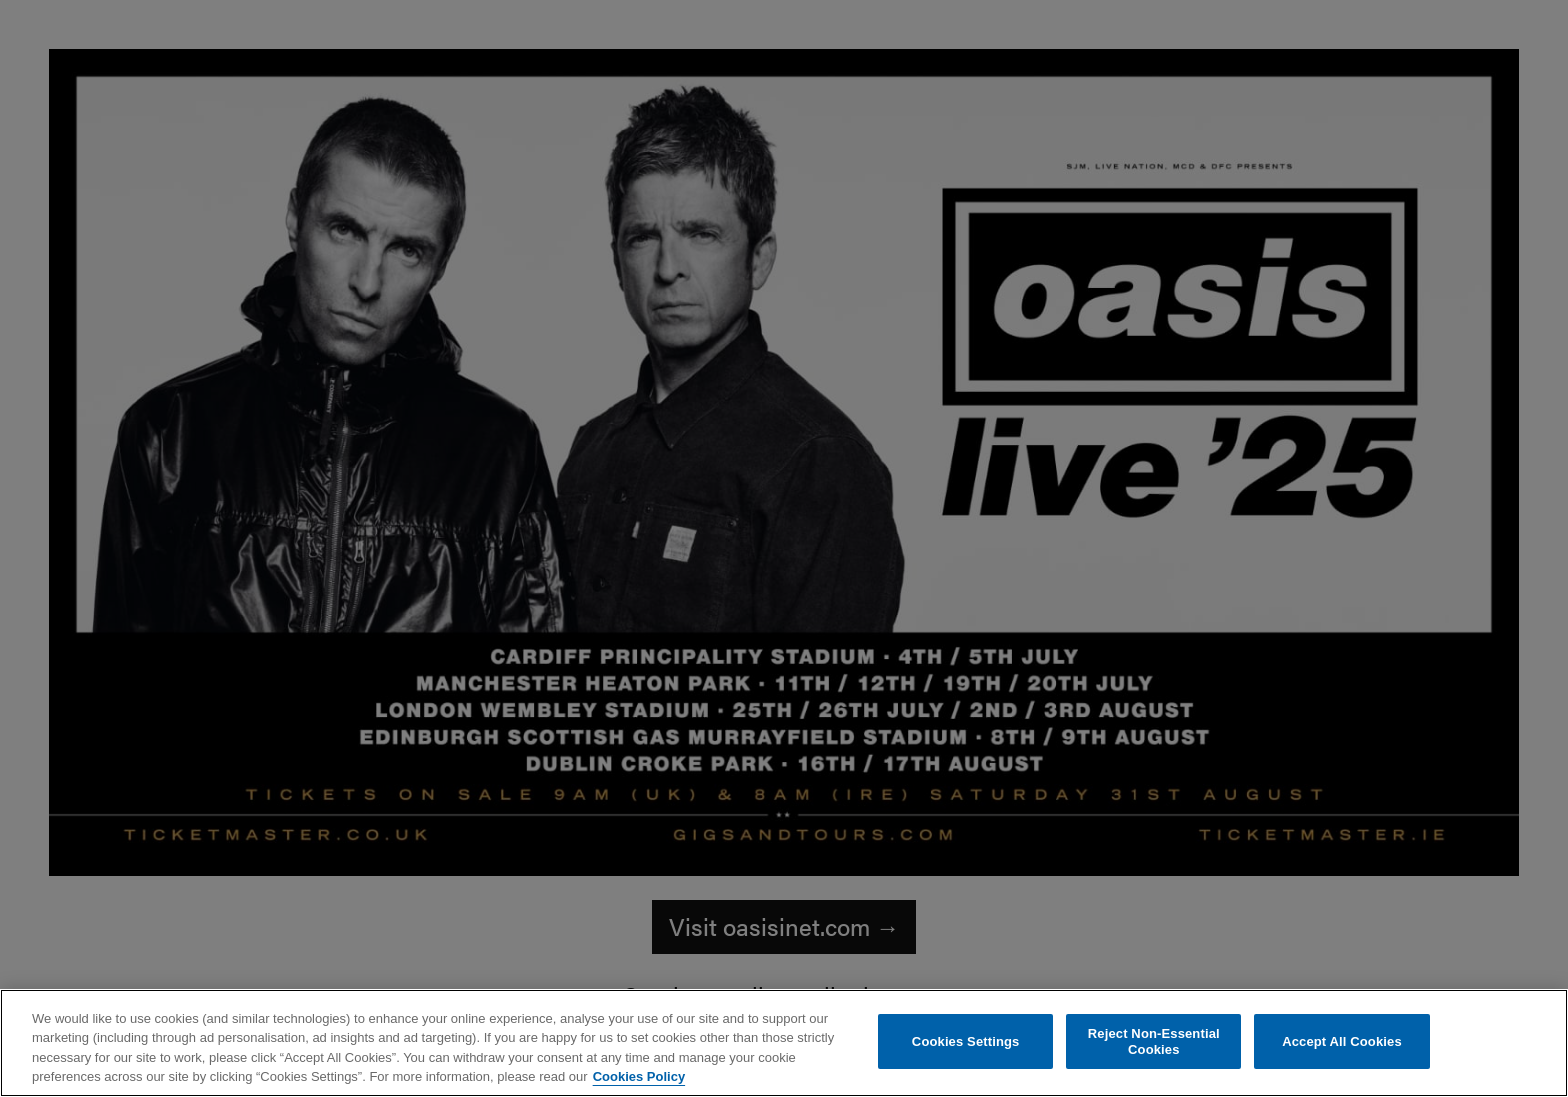  Describe the element at coordinates (966, 1041) in the screenshot. I see `Cookies Settings [Cookies Settings, Opens the preference center dialog]` at that location.